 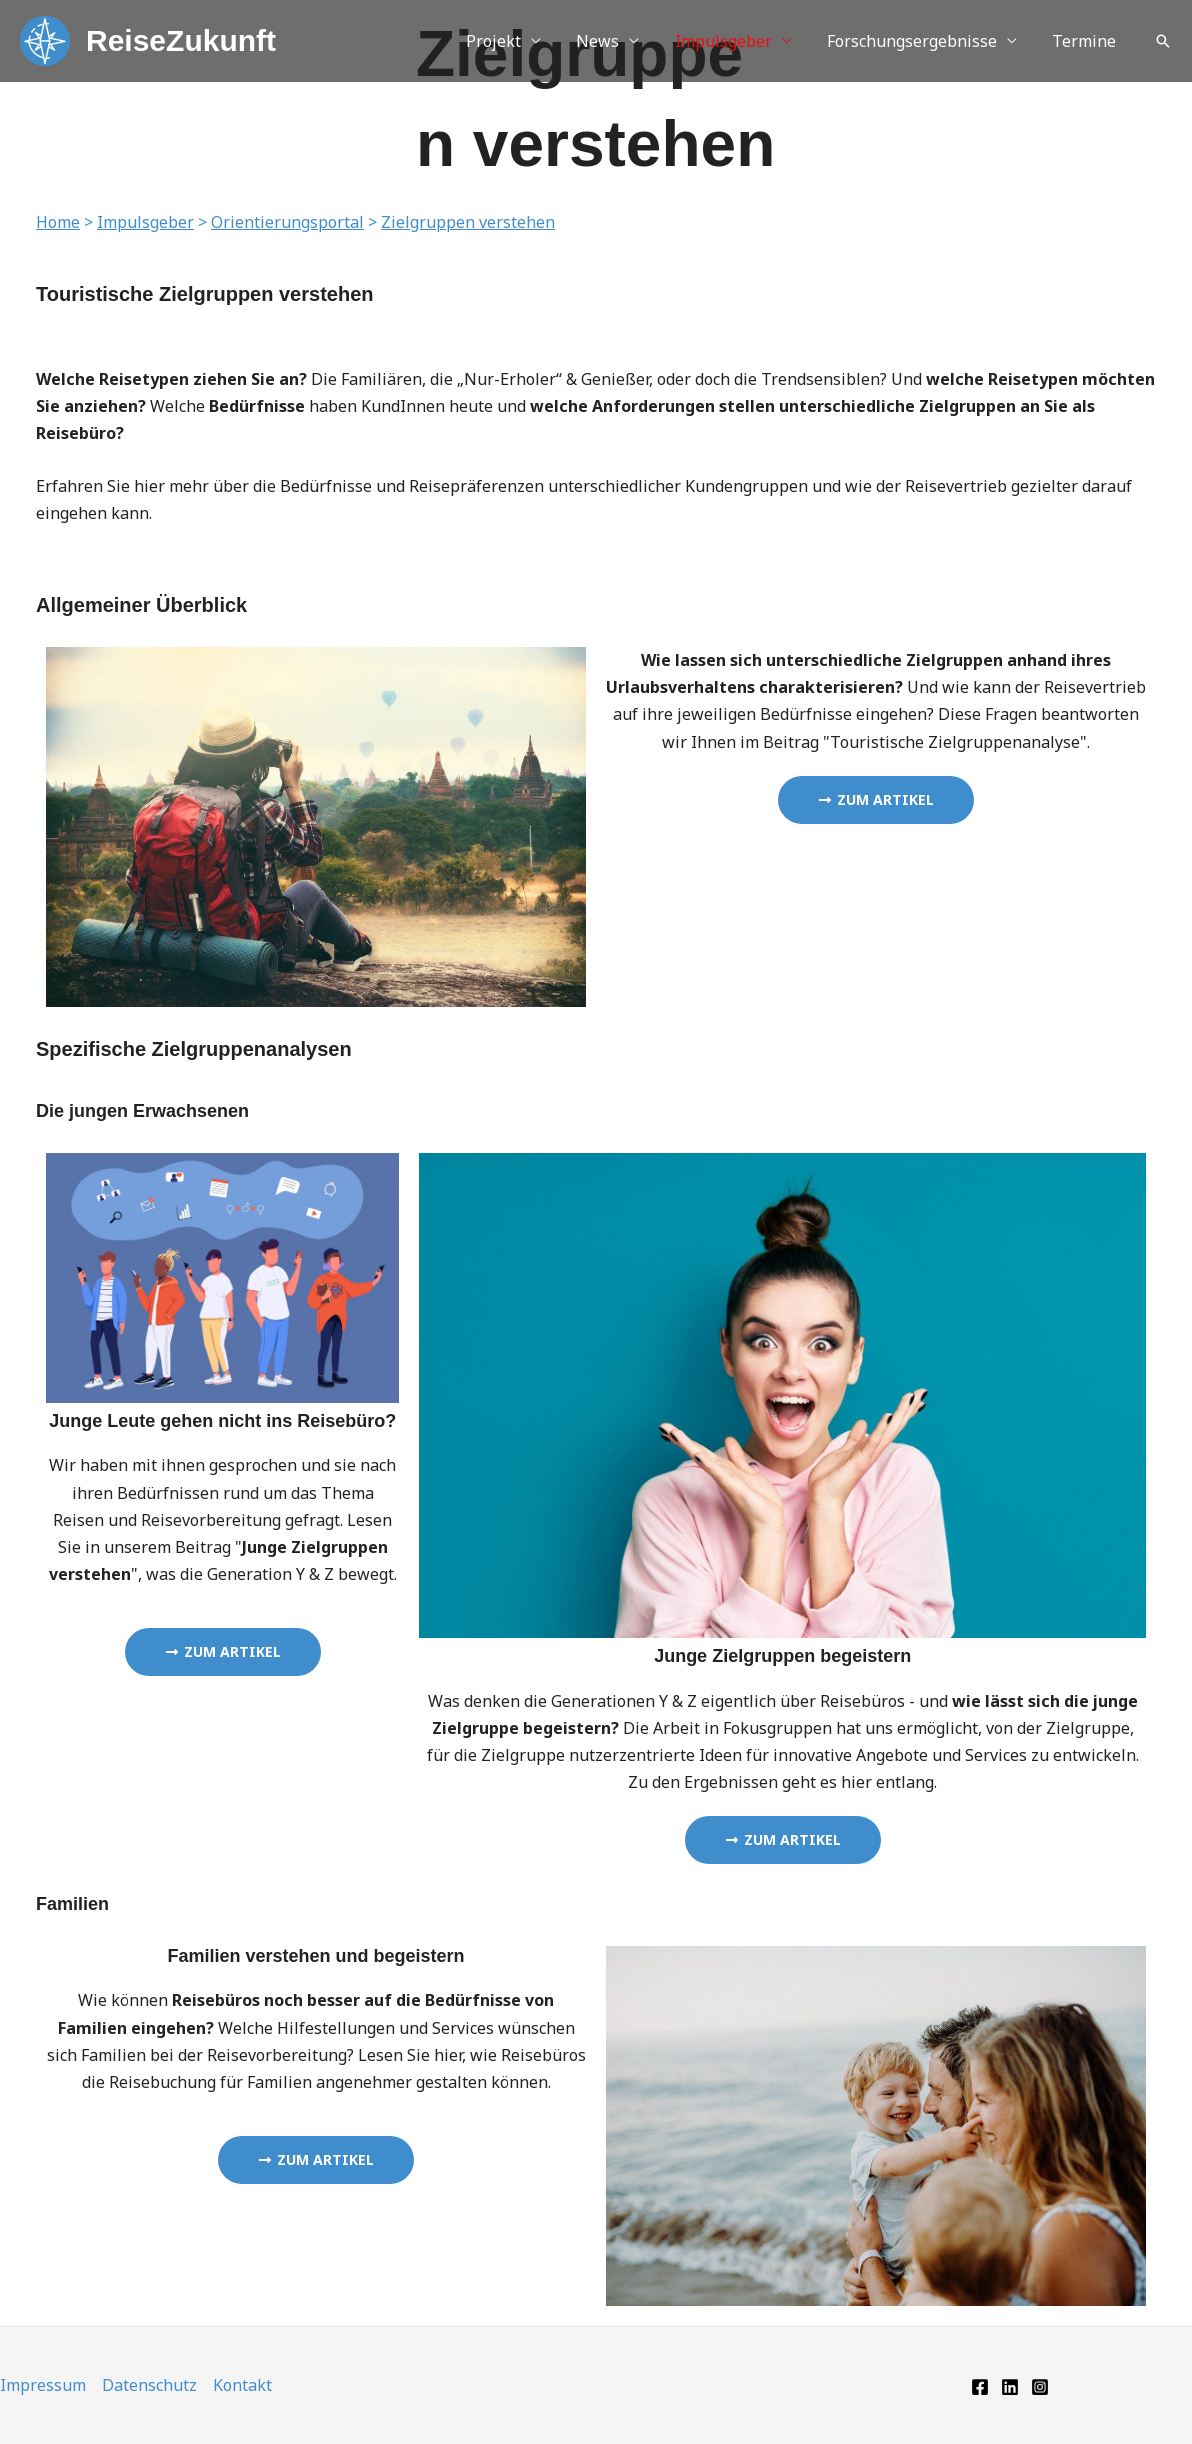 What do you see at coordinates (782, 1656) in the screenshot?
I see `Junge Zielgruppen begeistern` at bounding box center [782, 1656].